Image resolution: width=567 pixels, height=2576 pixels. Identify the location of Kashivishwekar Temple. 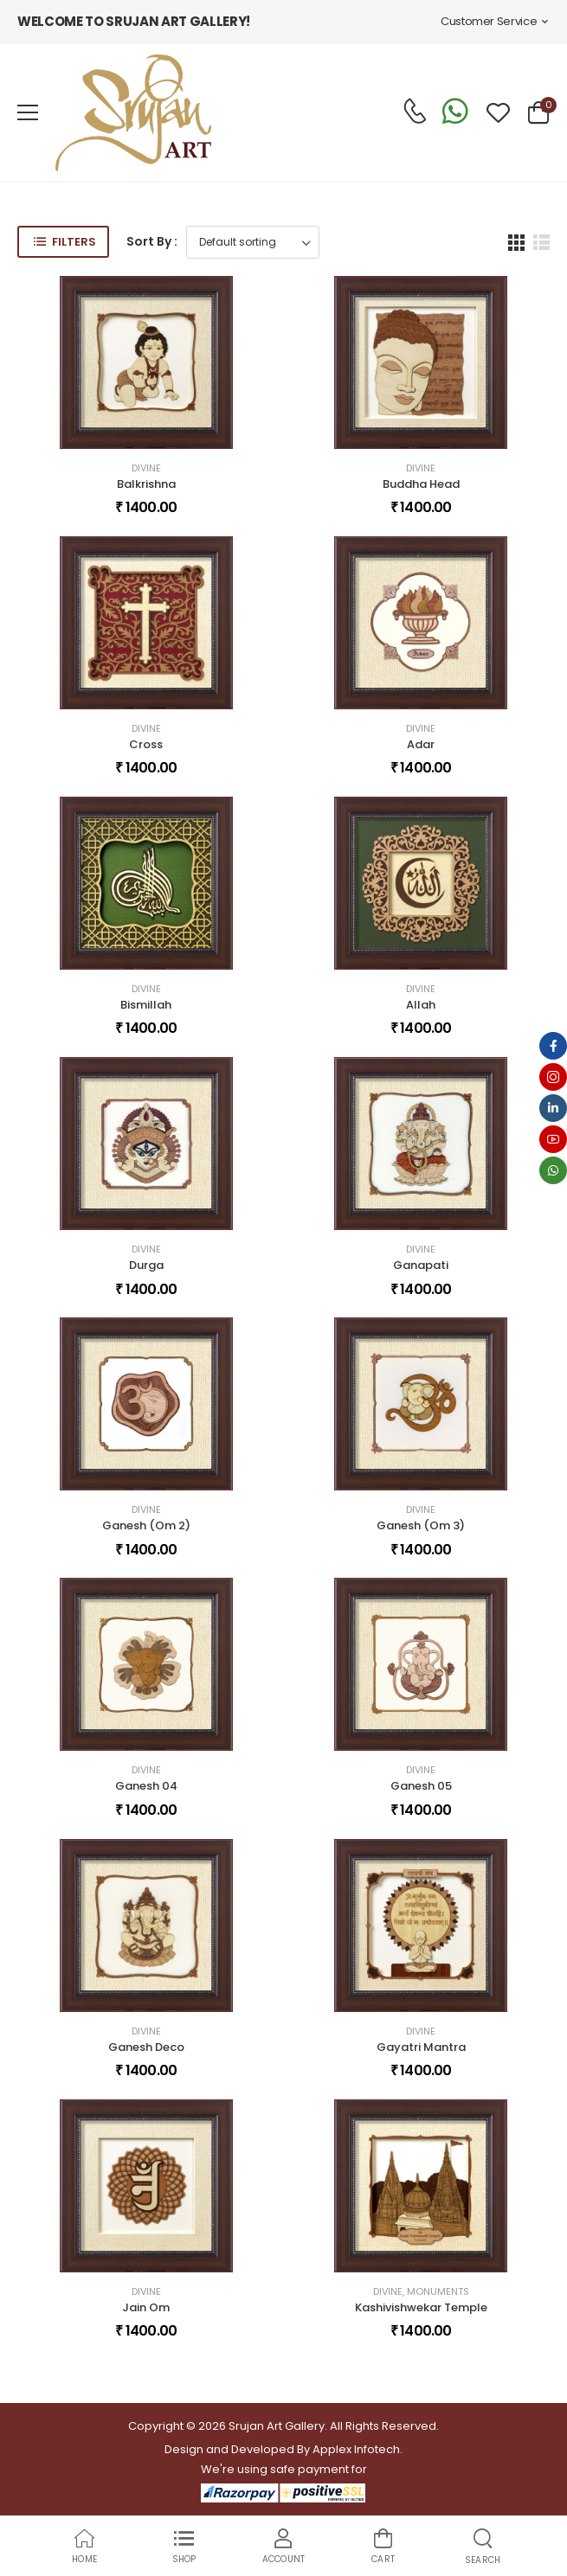
(421, 2307).